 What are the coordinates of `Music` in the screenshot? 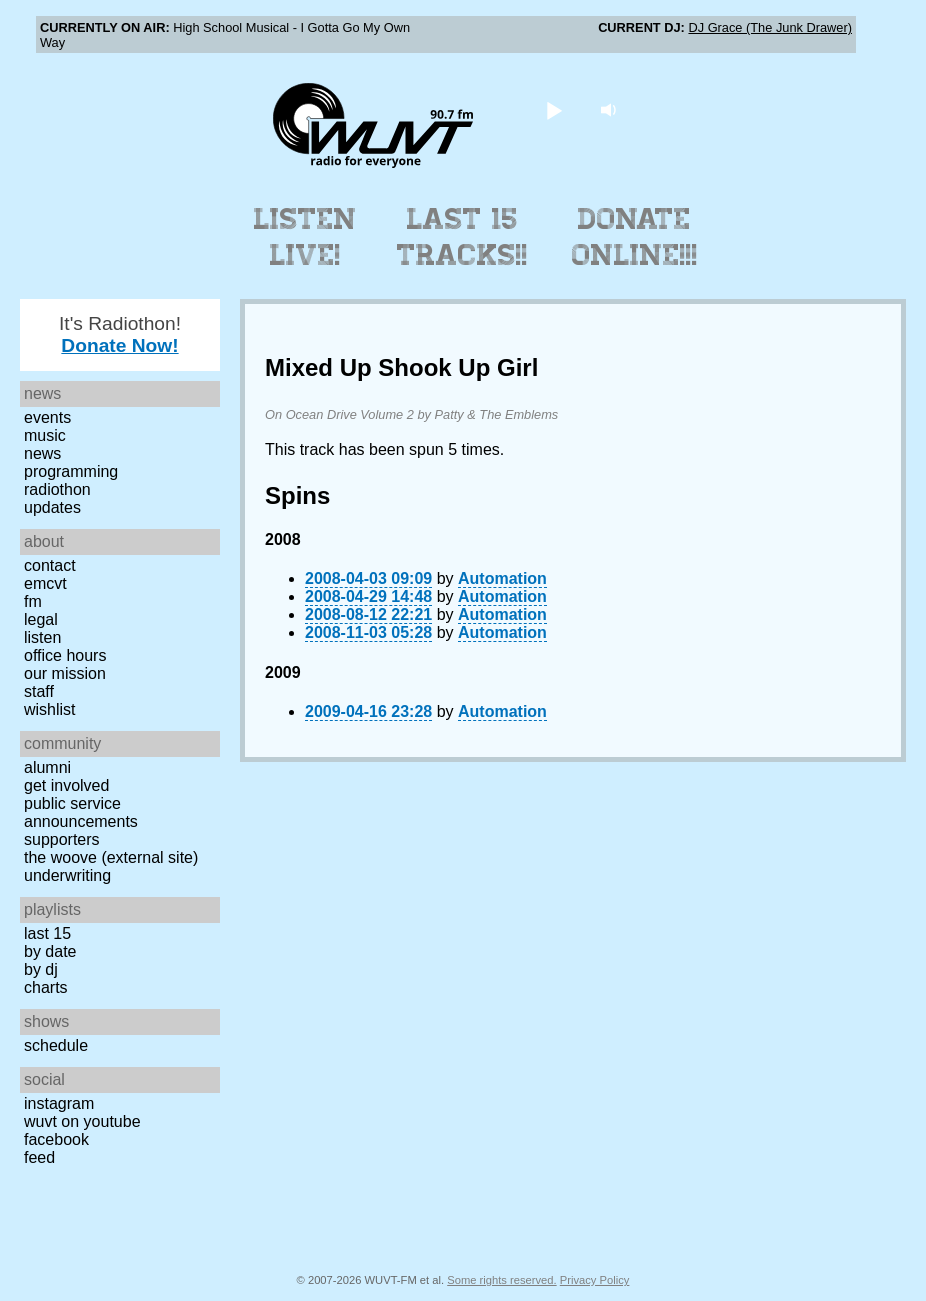 It's located at (45, 435).